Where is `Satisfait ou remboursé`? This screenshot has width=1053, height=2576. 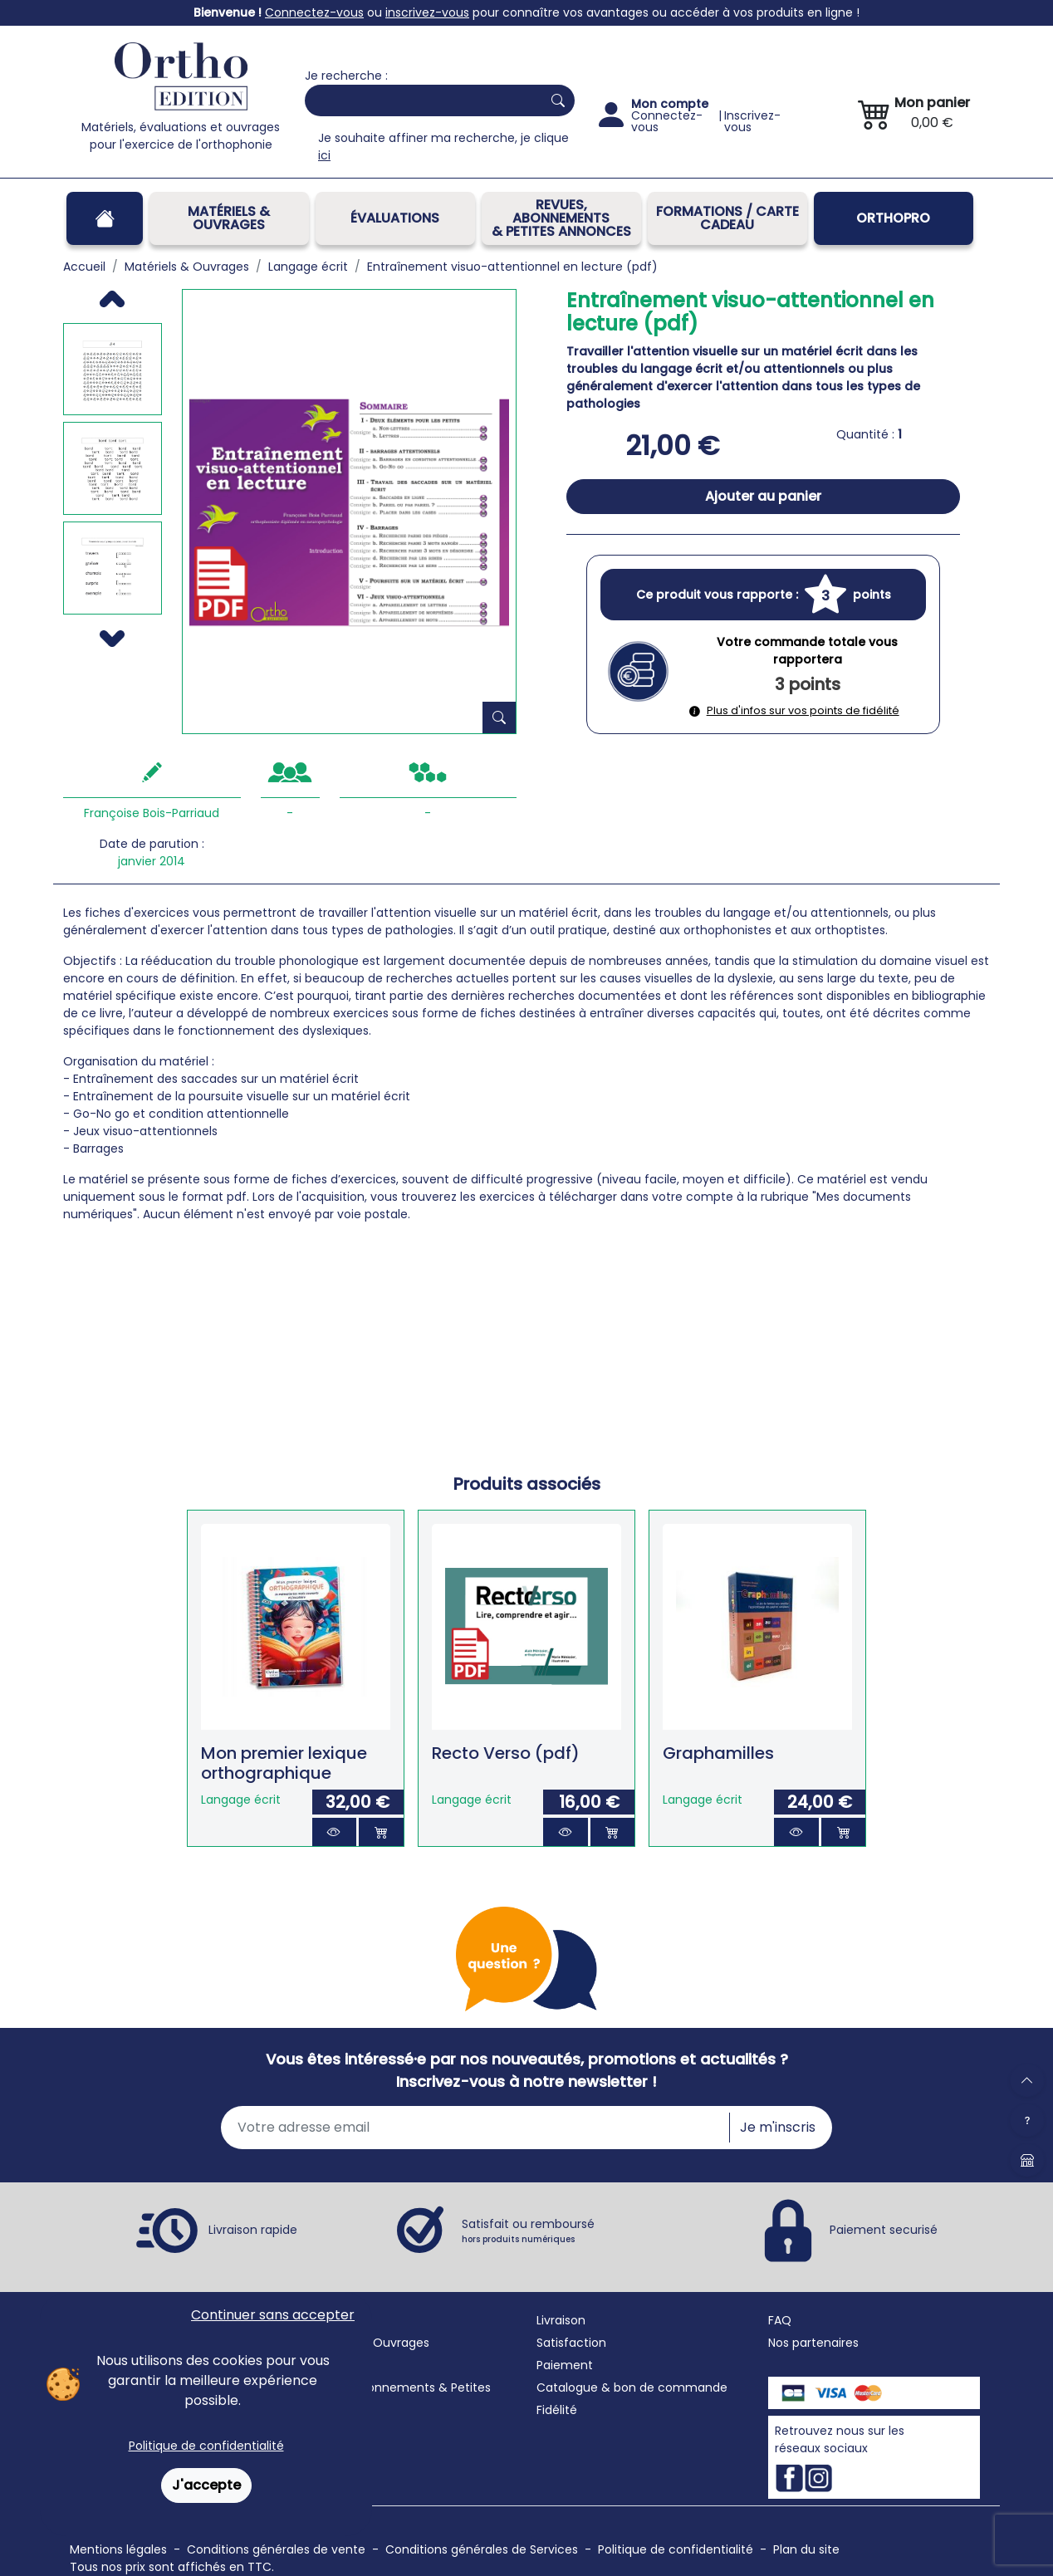
Satisfait ou remboursé is located at coordinates (528, 2230).